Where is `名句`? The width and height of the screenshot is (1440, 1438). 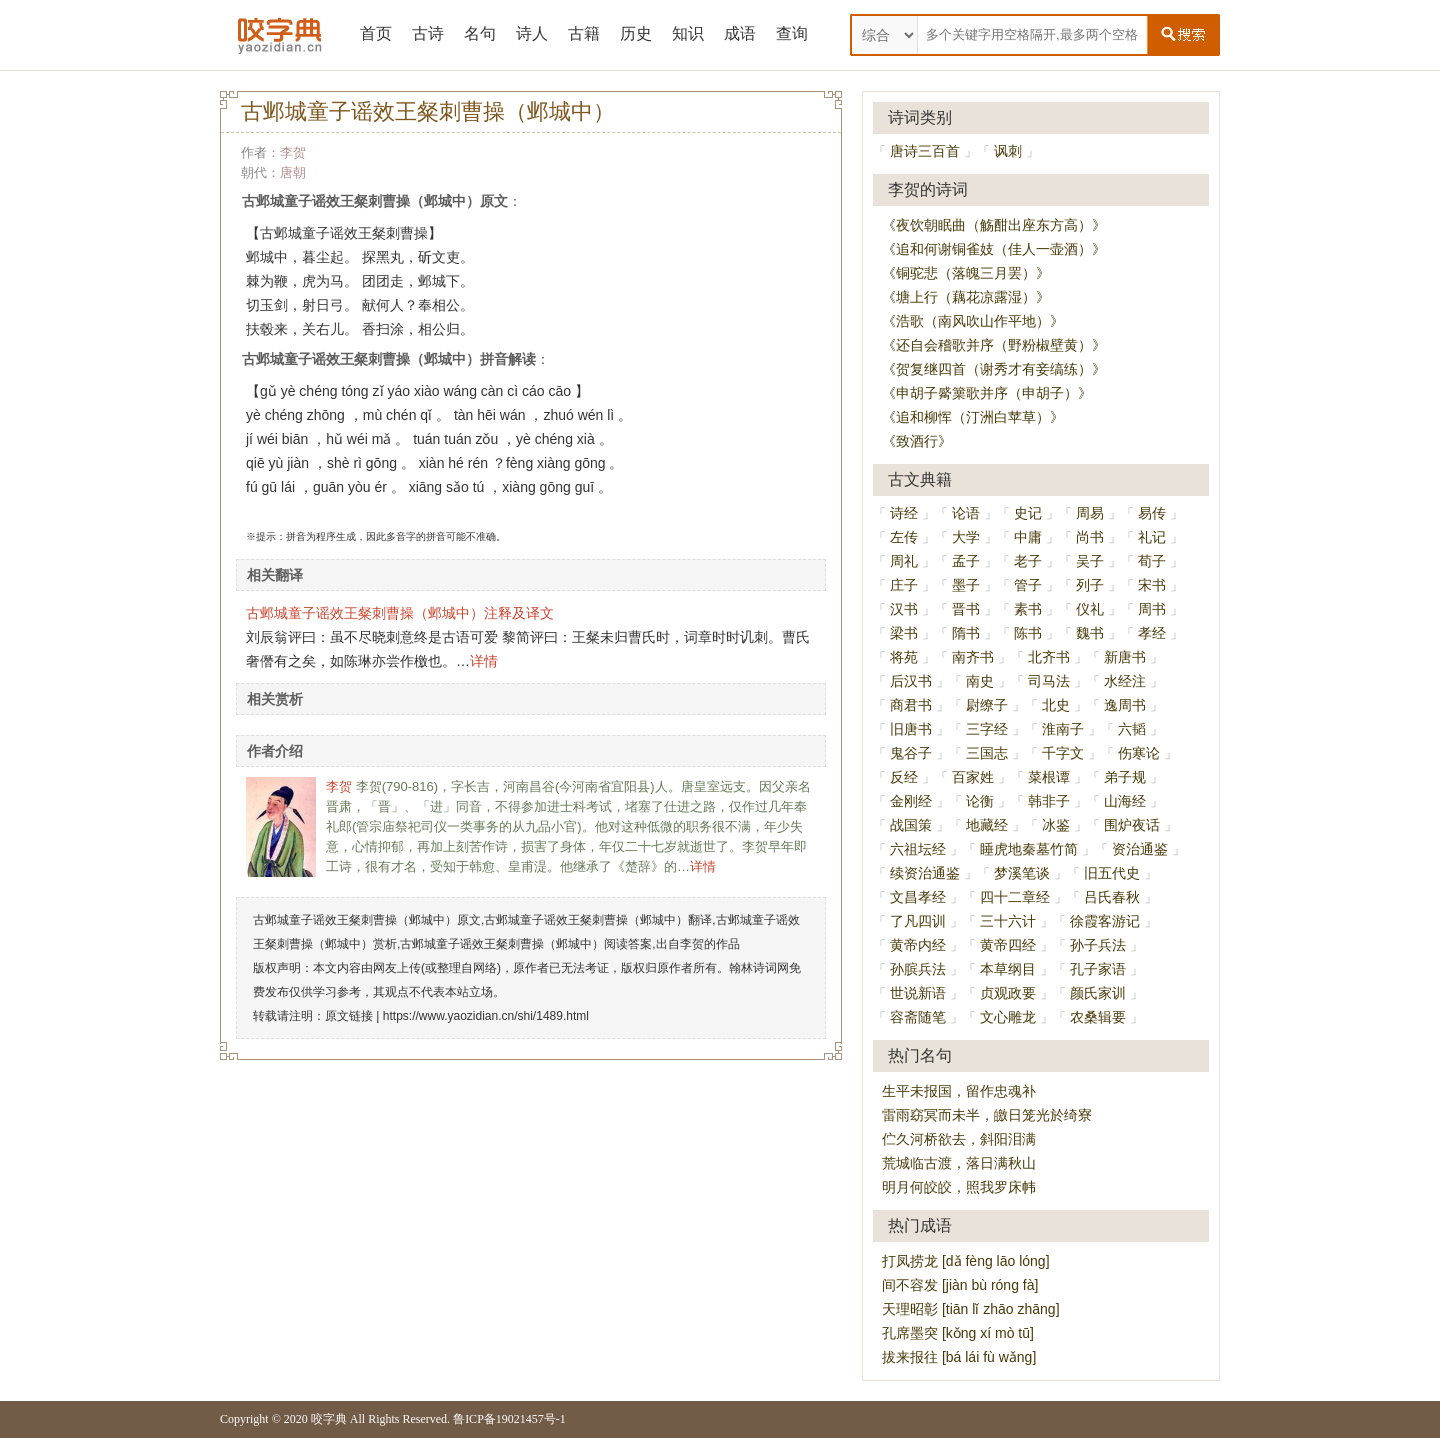 名句 is located at coordinates (480, 33).